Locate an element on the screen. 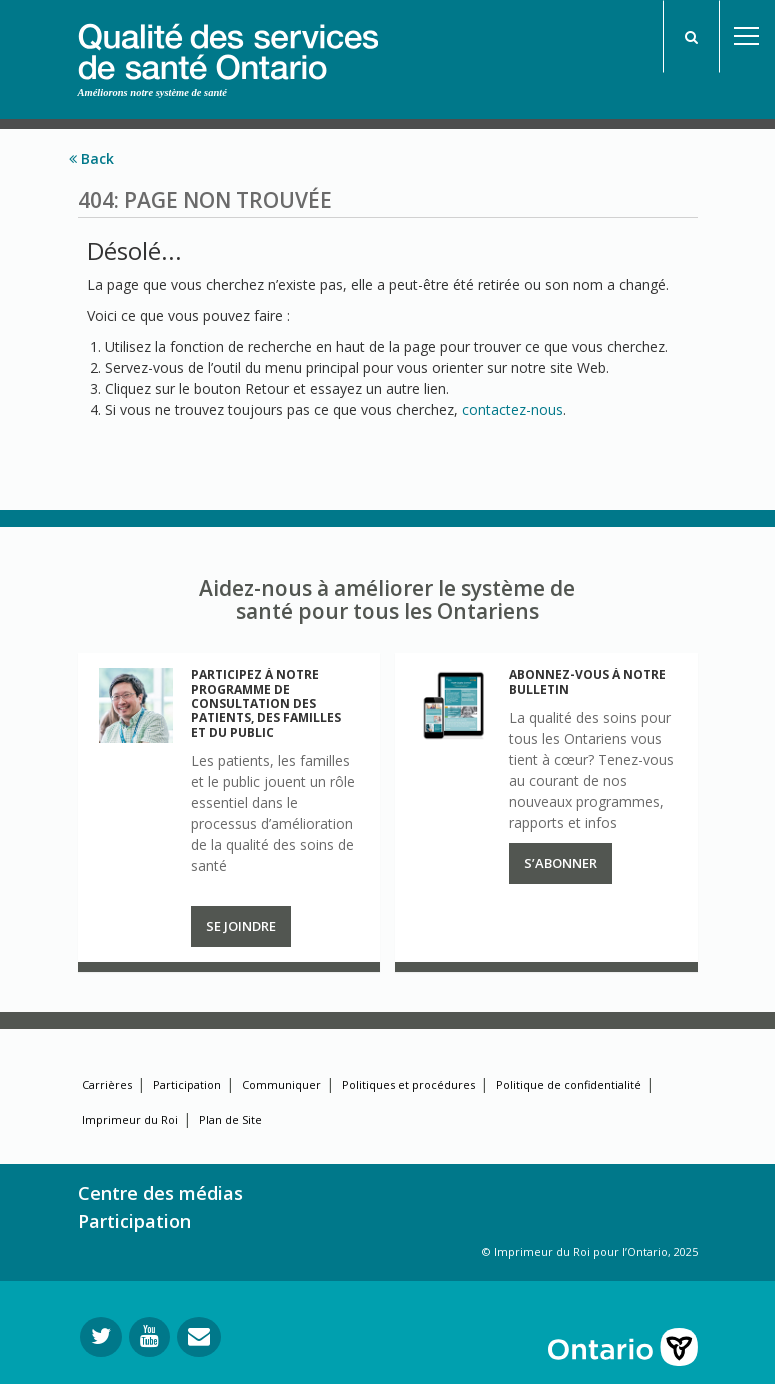 The image size is (775, 1384). Participation is located at coordinates (187, 1084).